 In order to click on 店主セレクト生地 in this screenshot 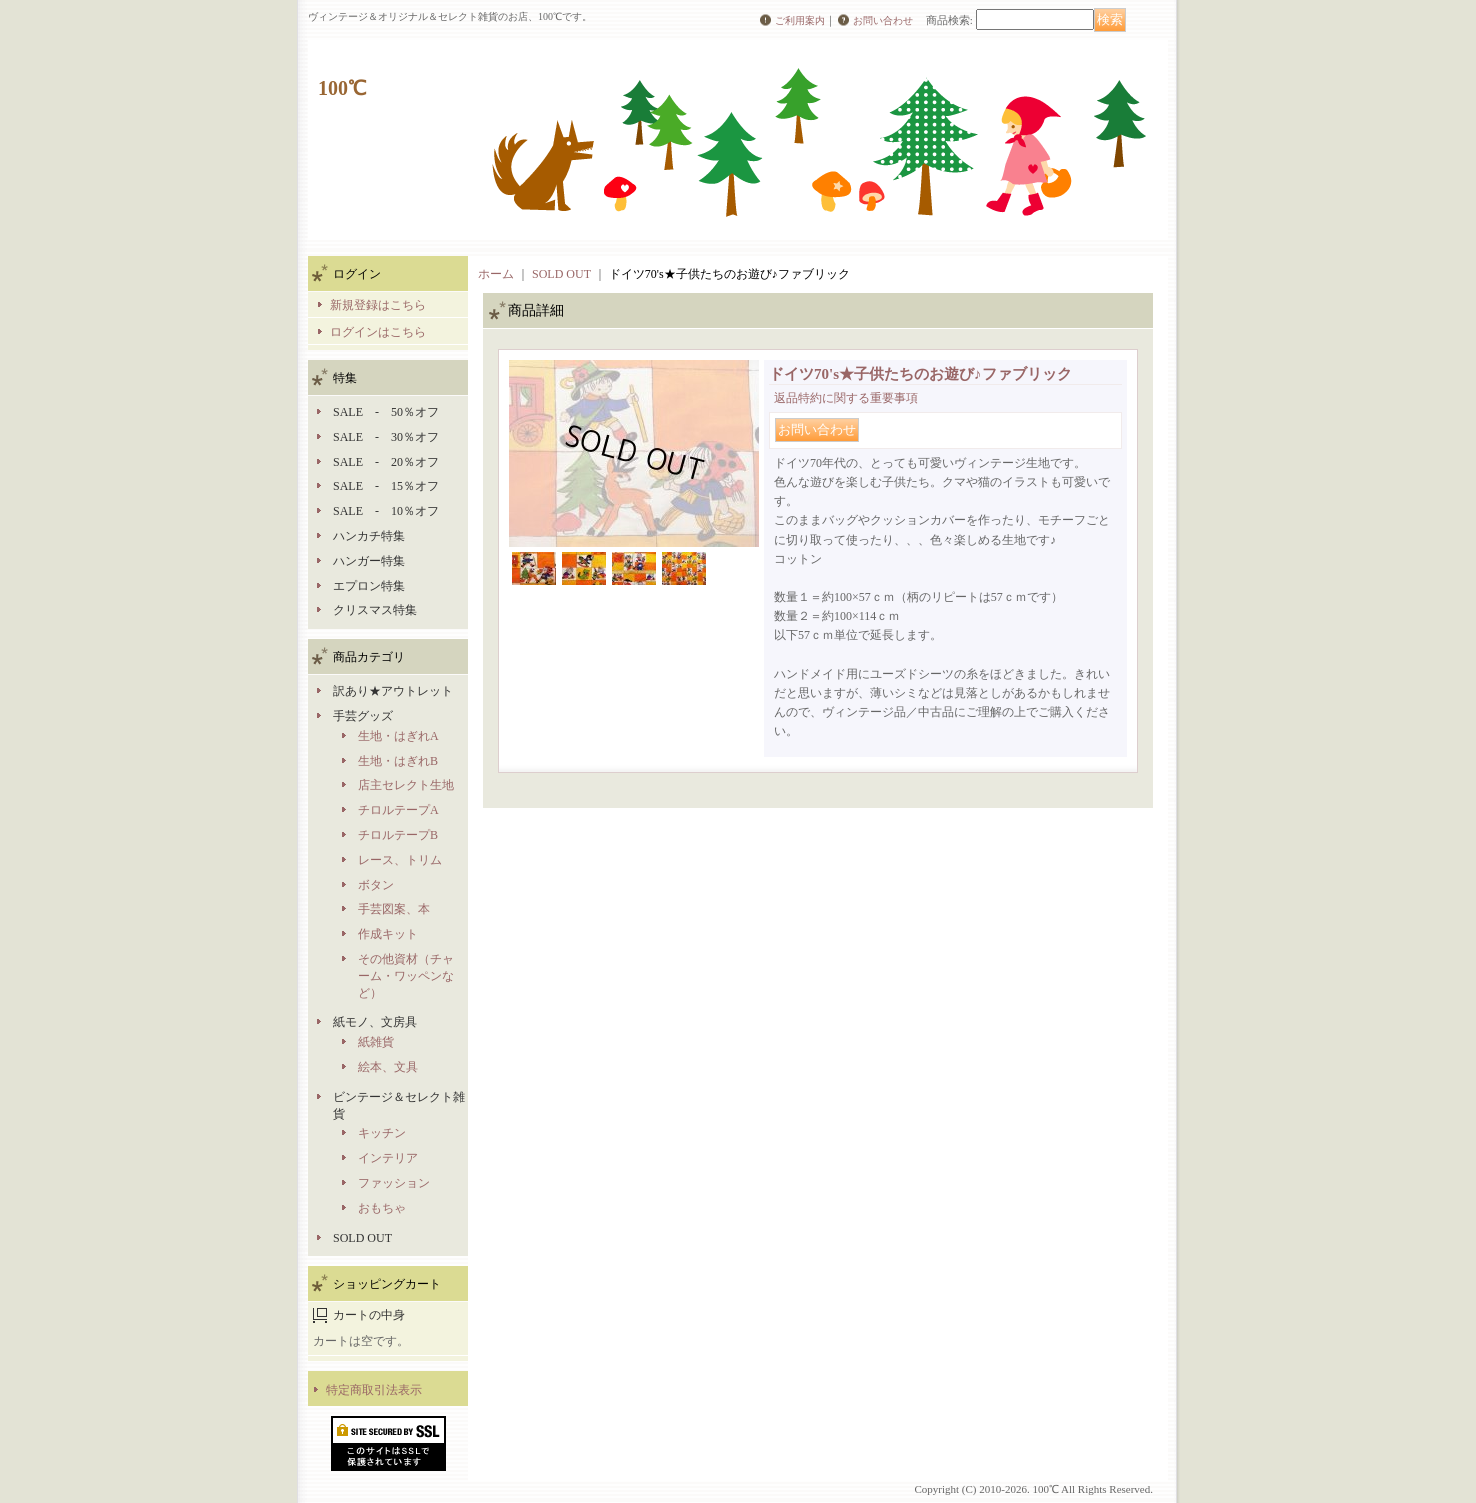, I will do `click(406, 785)`.